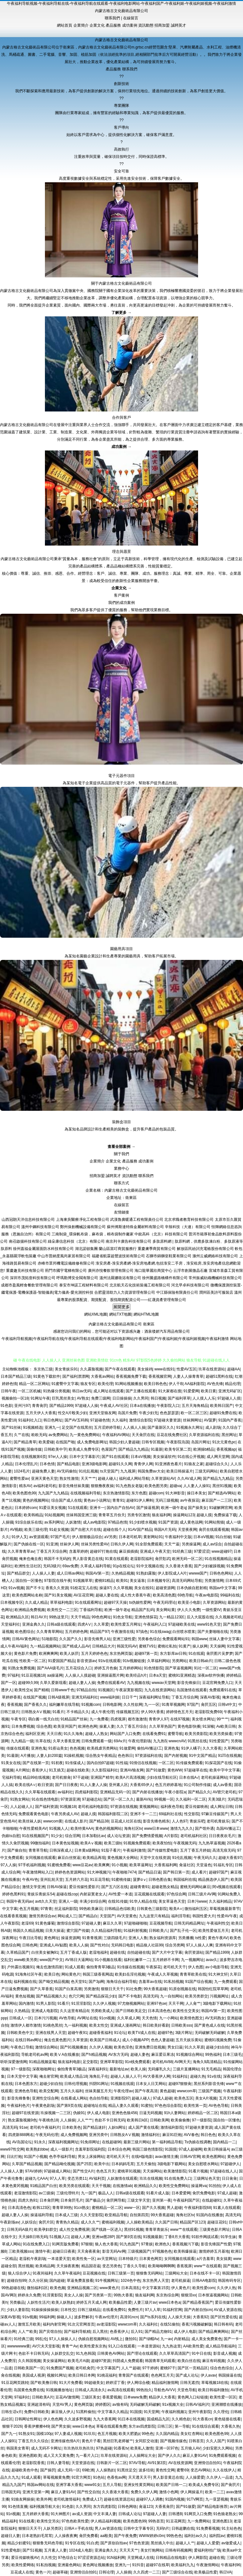 Image resolution: width=243 pixels, height=2576 pixels. What do you see at coordinates (22, 1471) in the screenshot?
I see `1024毛片` at bounding box center [22, 1471].